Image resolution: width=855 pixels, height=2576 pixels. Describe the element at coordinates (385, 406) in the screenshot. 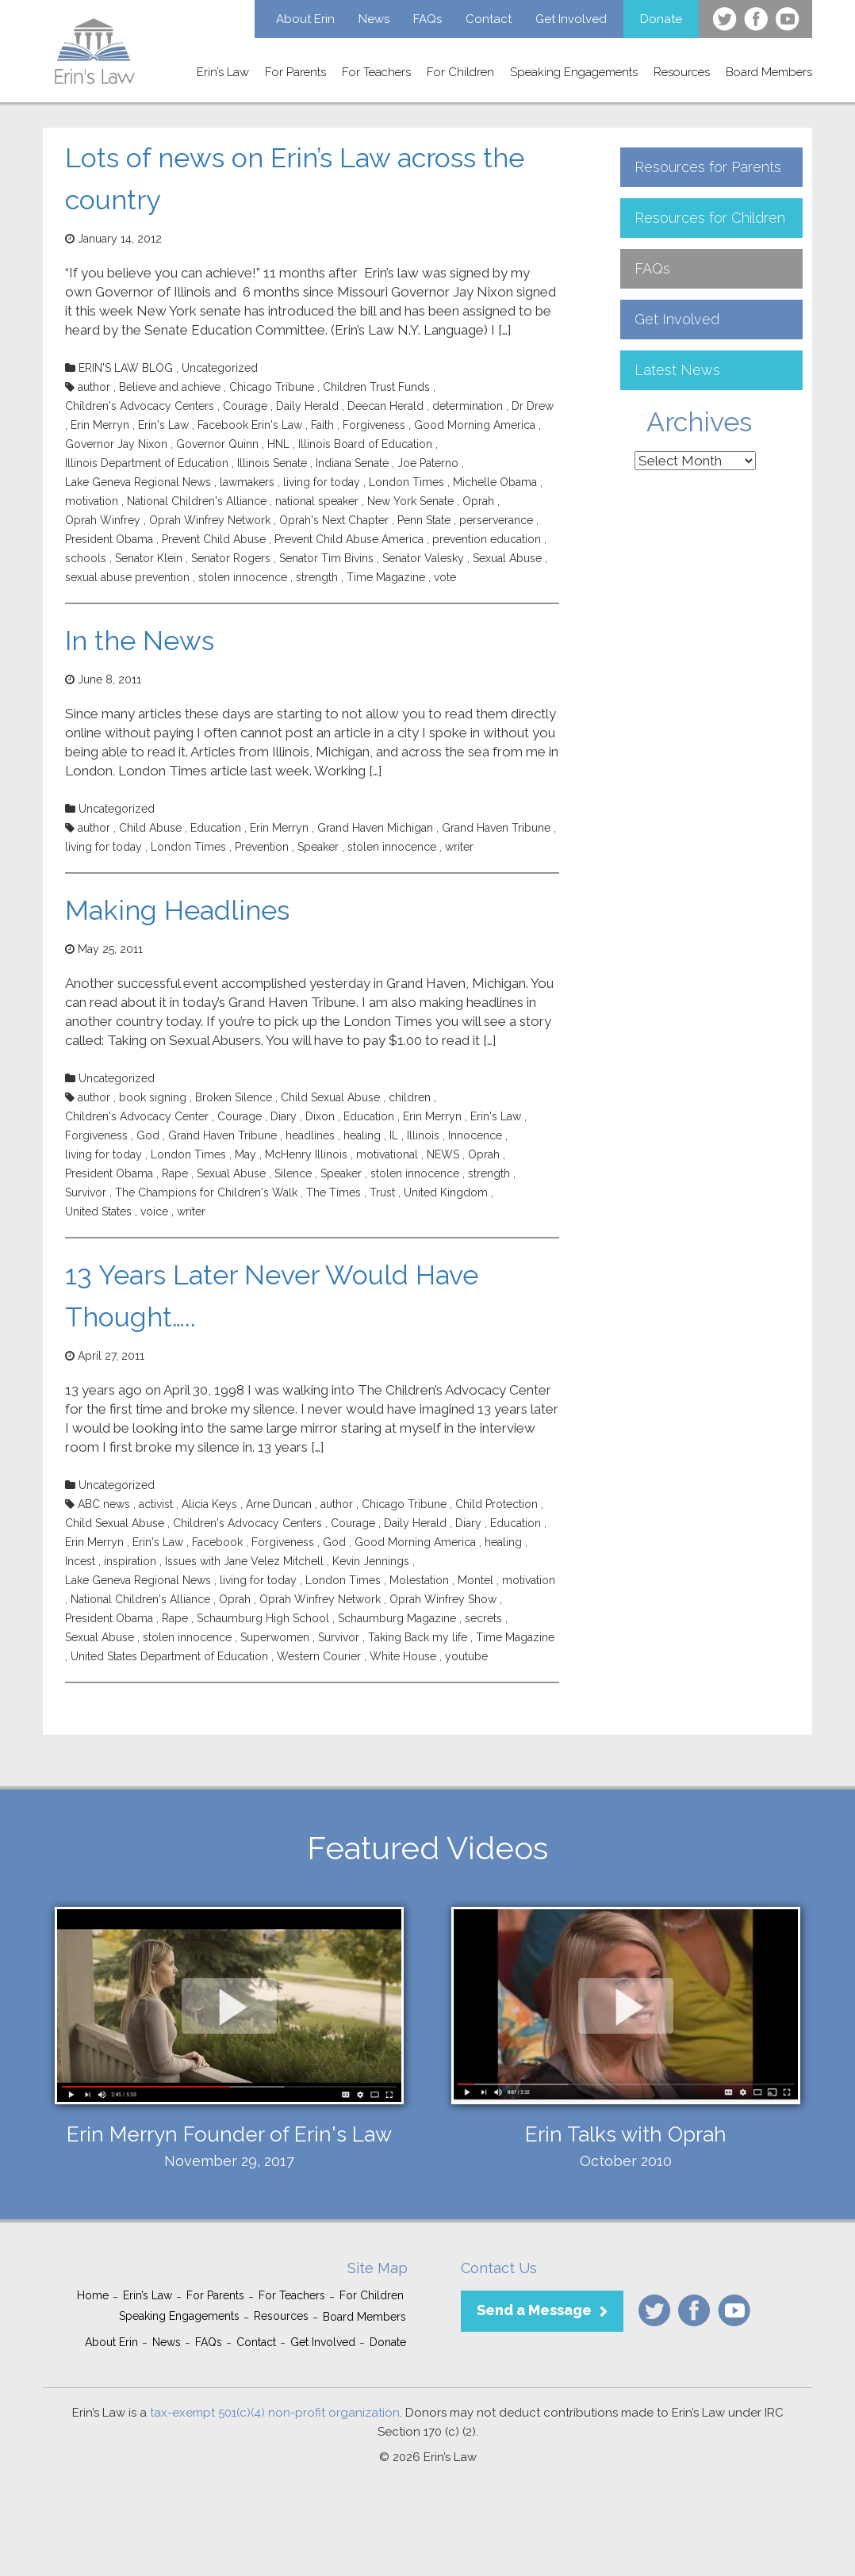

I see `Deecan Herald` at that location.